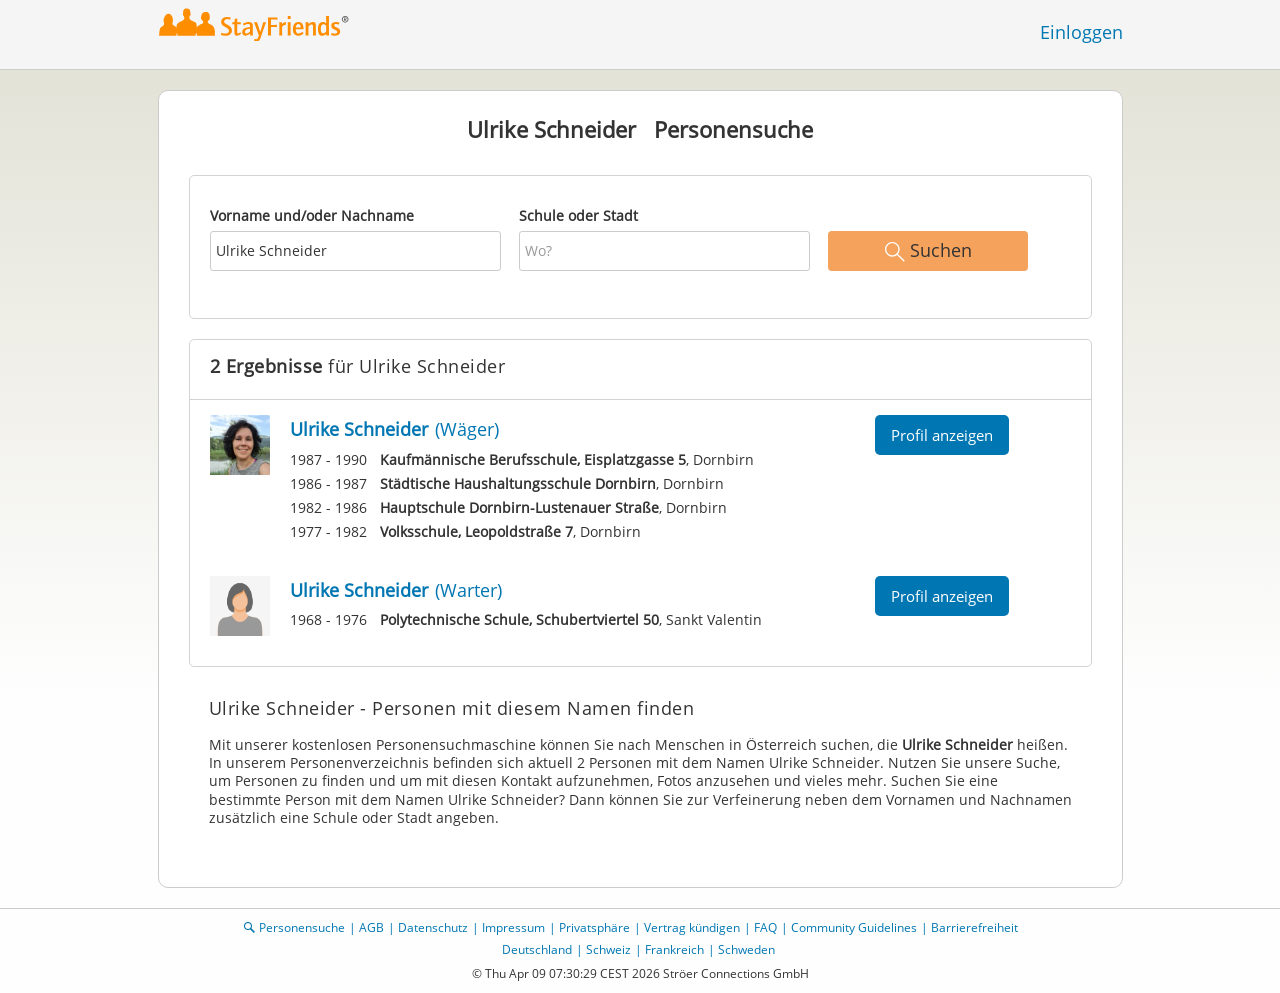 The image size is (1280, 993). Describe the element at coordinates (692, 927) in the screenshot. I see `Vertrag kündigen` at that location.